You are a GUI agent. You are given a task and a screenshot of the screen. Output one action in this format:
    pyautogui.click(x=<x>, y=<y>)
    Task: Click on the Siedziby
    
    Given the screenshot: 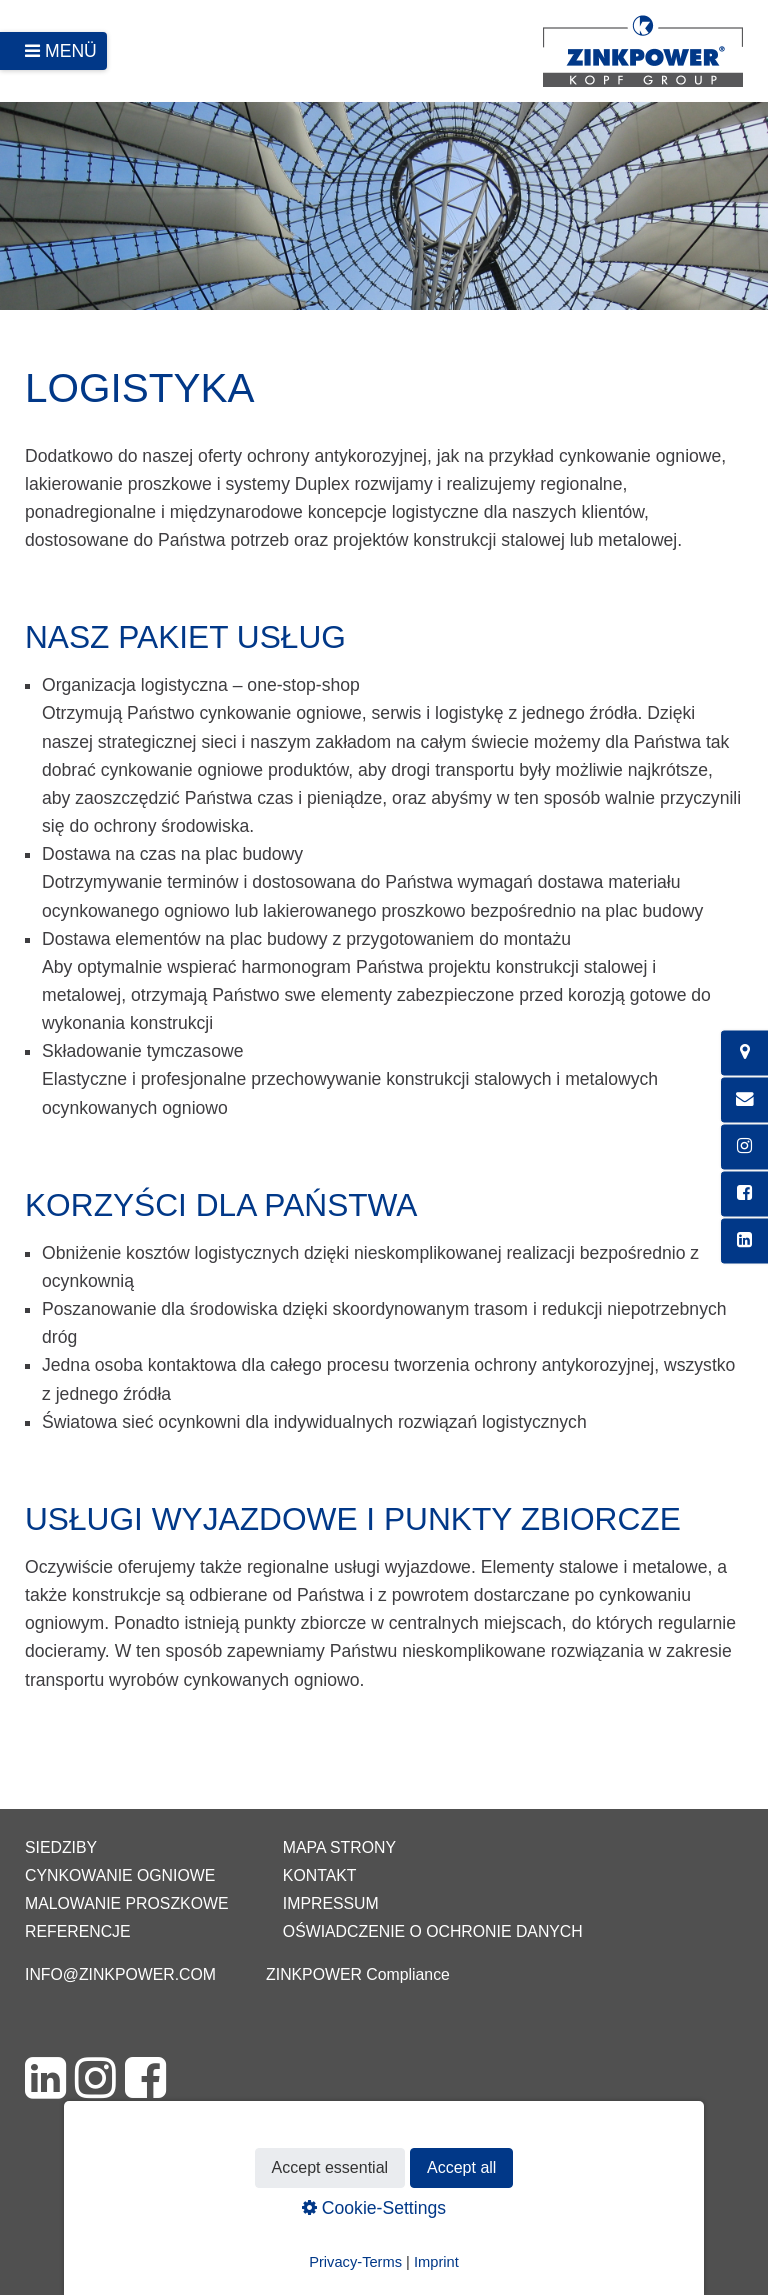 What is the action you would take?
    pyautogui.click(x=61, y=1847)
    